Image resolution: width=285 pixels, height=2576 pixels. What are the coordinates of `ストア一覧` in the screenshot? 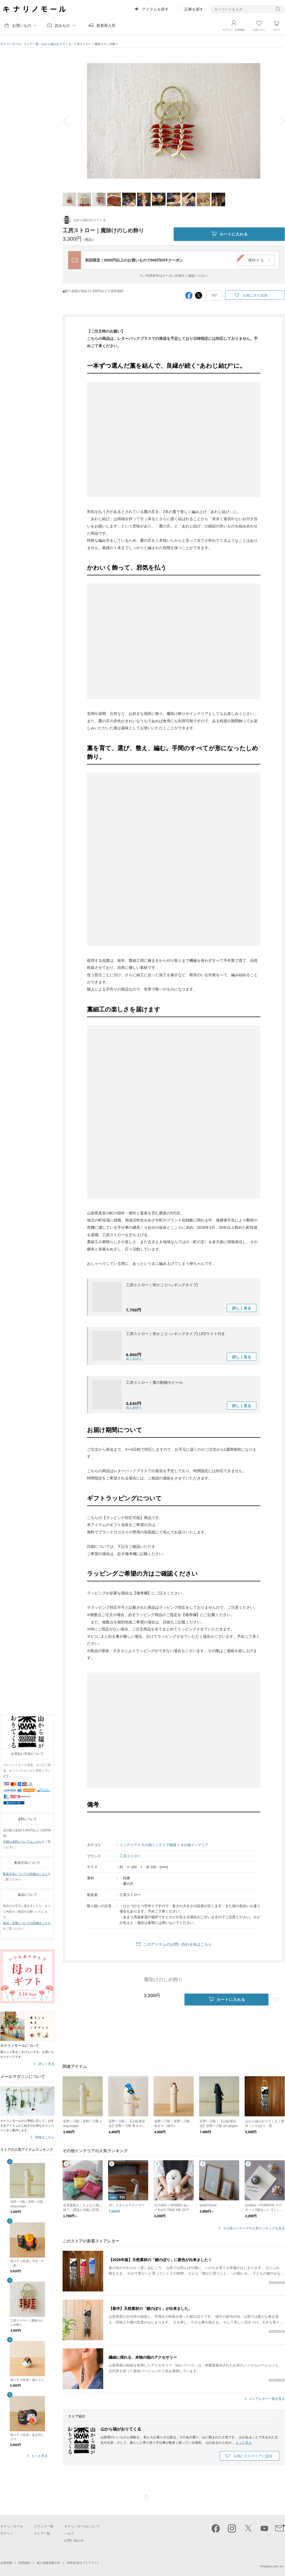 It's located at (31, 44).